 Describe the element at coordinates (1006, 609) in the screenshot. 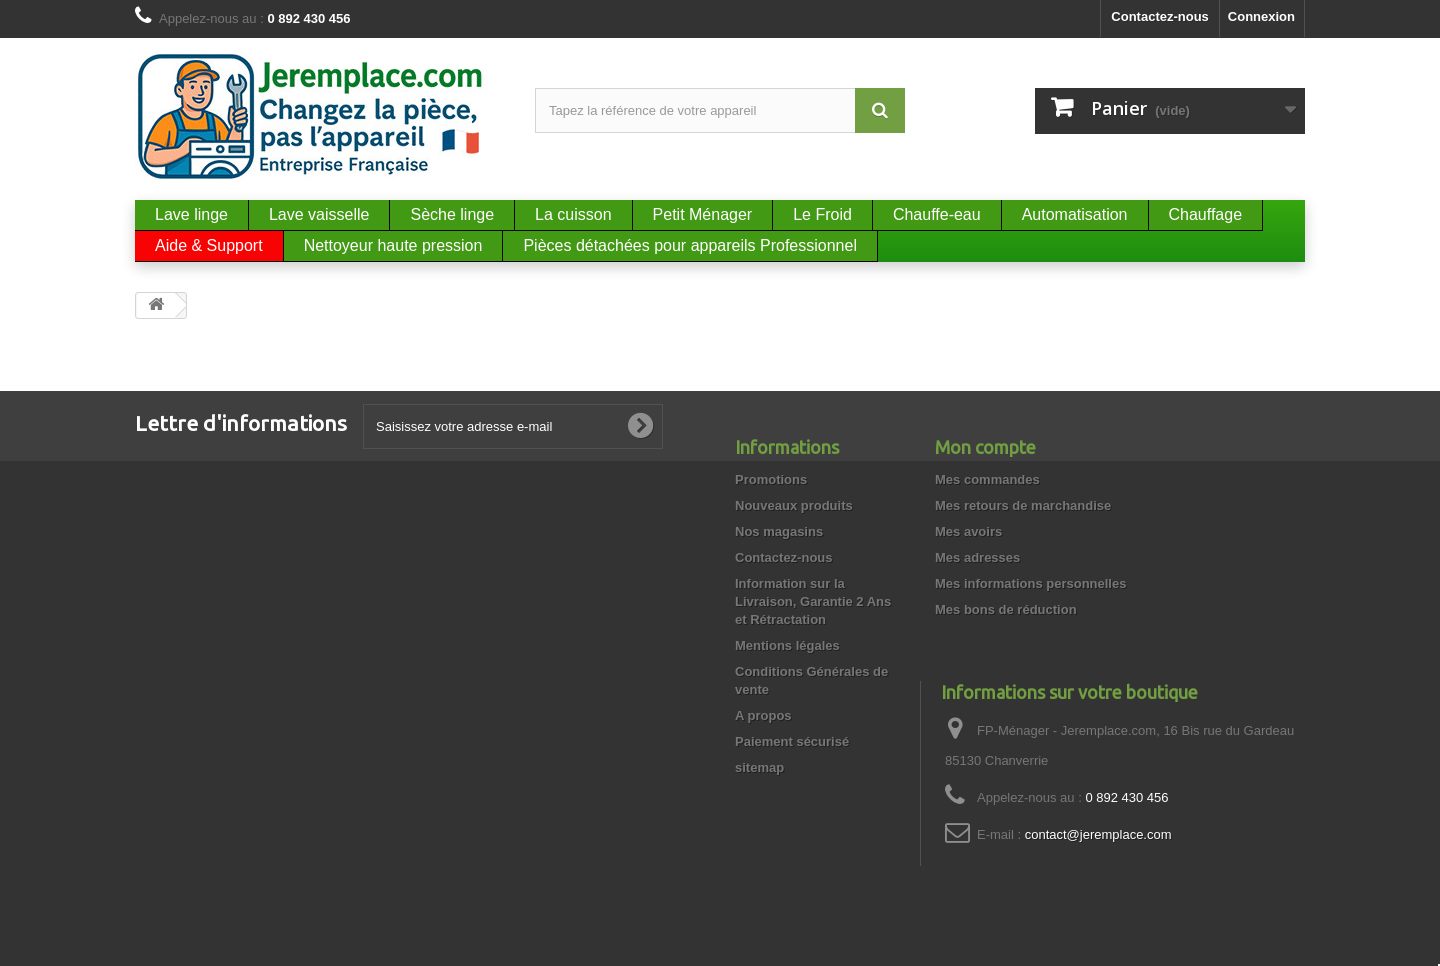

I see `Mes bons de réduction` at that location.